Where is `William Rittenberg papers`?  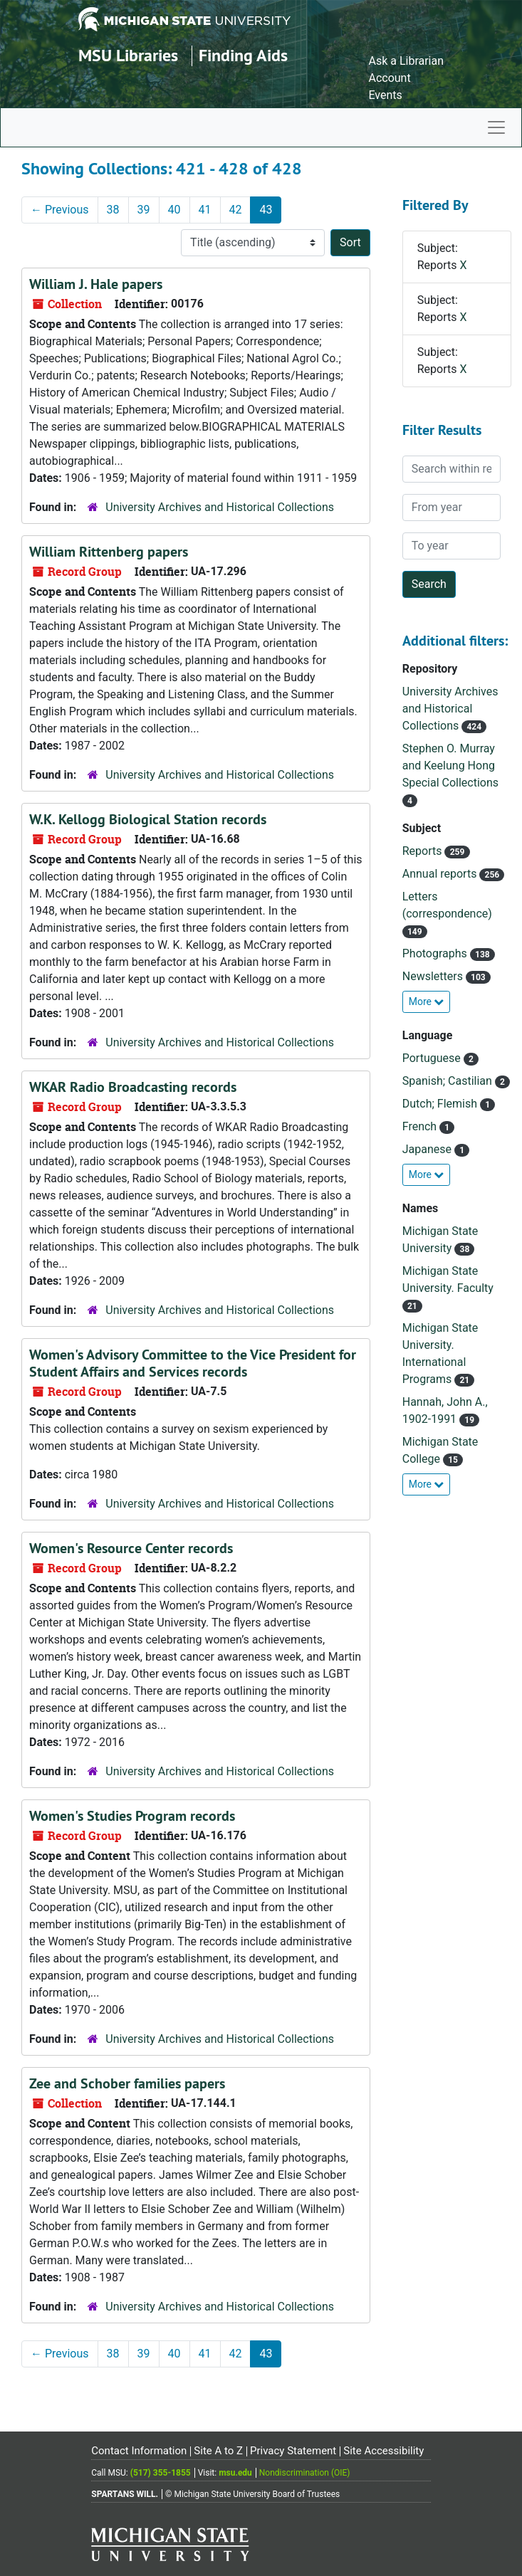
William Rittenberg papers is located at coordinates (108, 551).